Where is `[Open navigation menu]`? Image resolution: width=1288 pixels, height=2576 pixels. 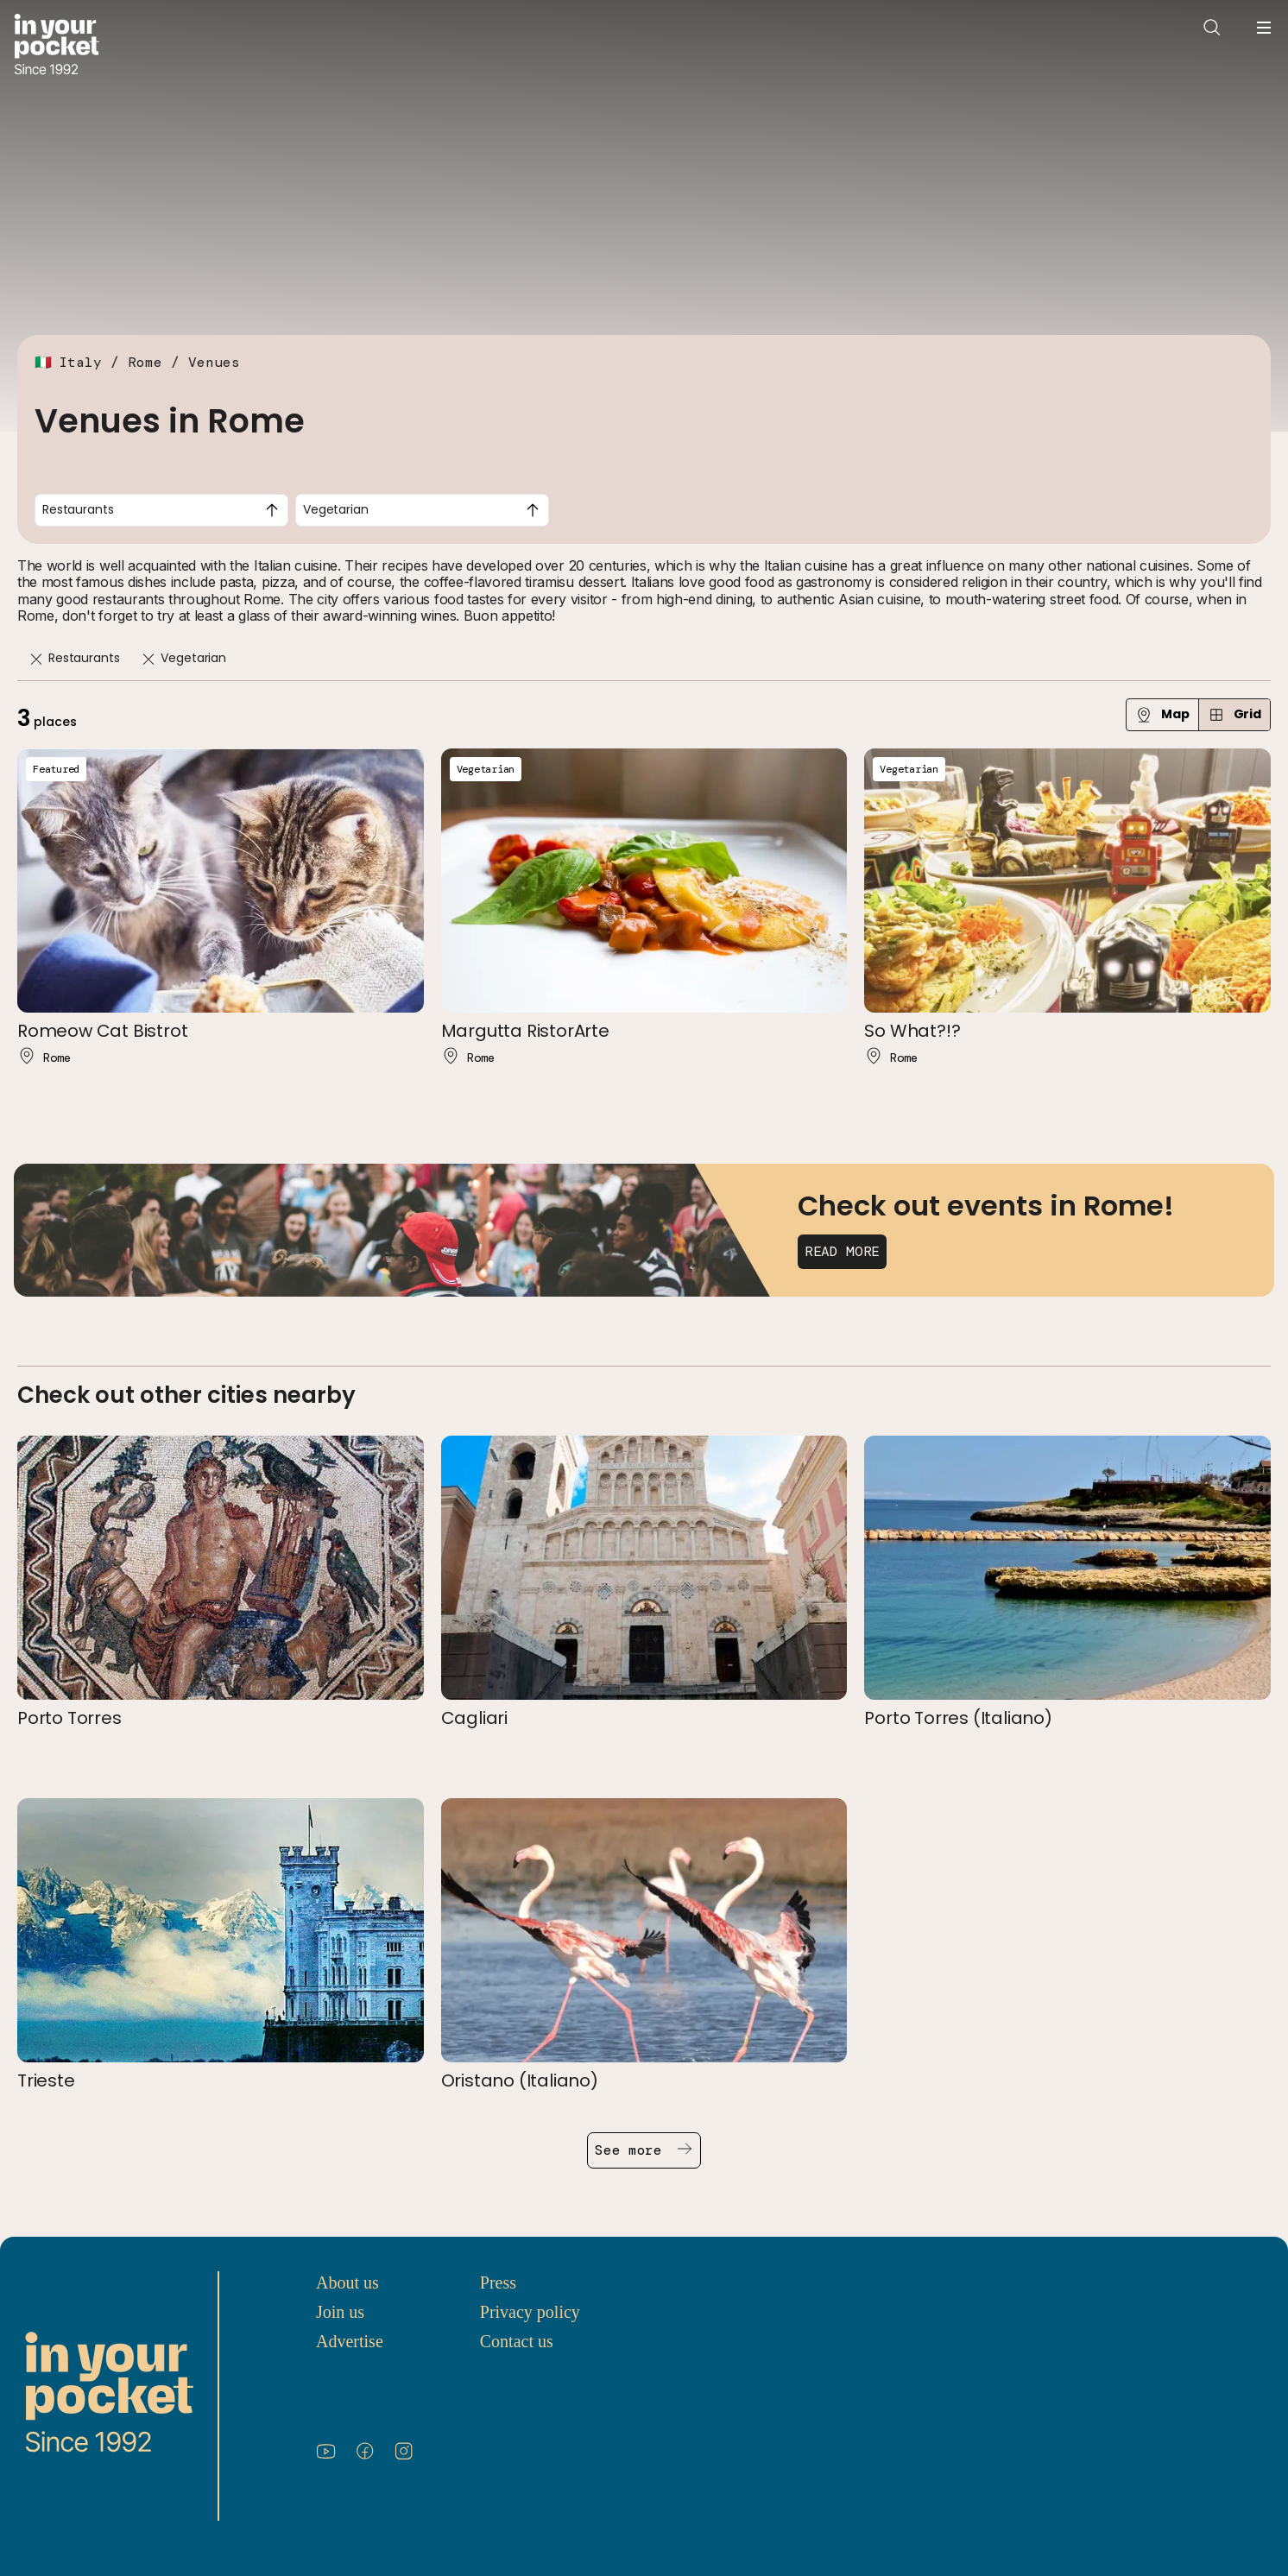 [Open navigation menu] is located at coordinates (1263, 27).